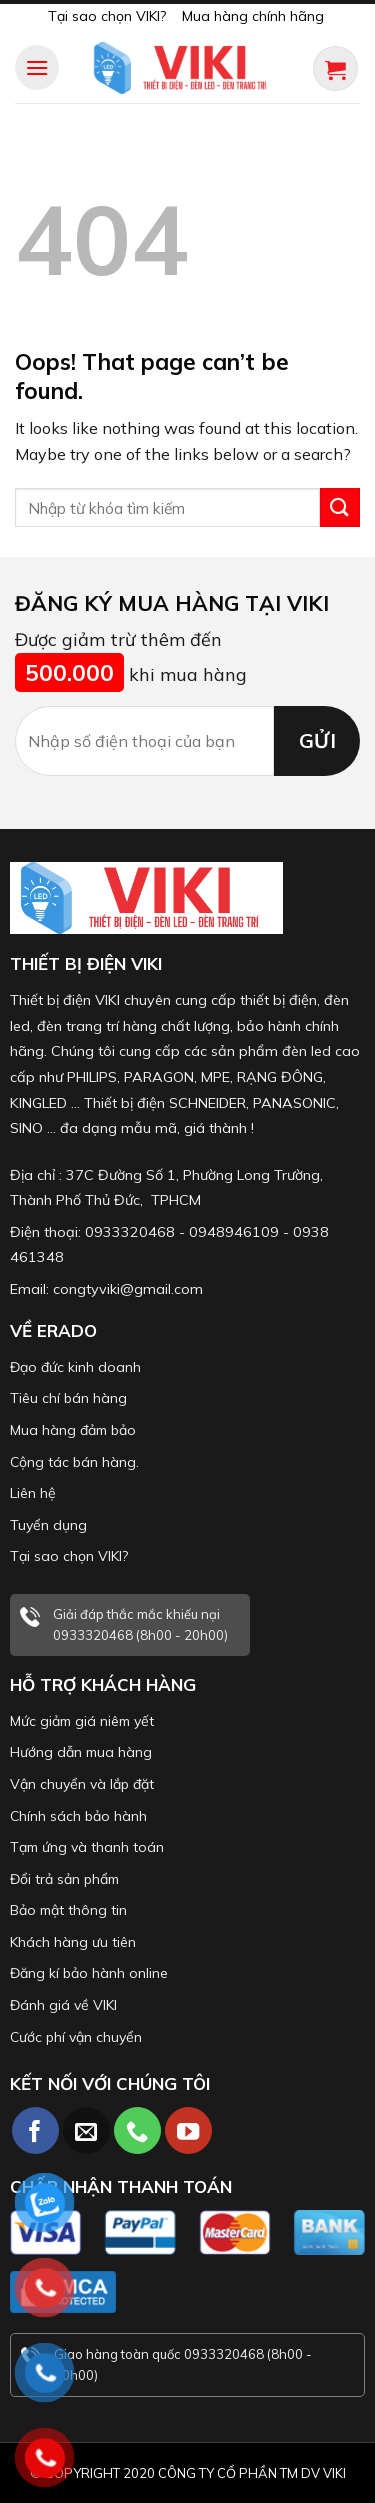  Describe the element at coordinates (82, 1721) in the screenshot. I see `Mức giảm giá niêm yết` at that location.